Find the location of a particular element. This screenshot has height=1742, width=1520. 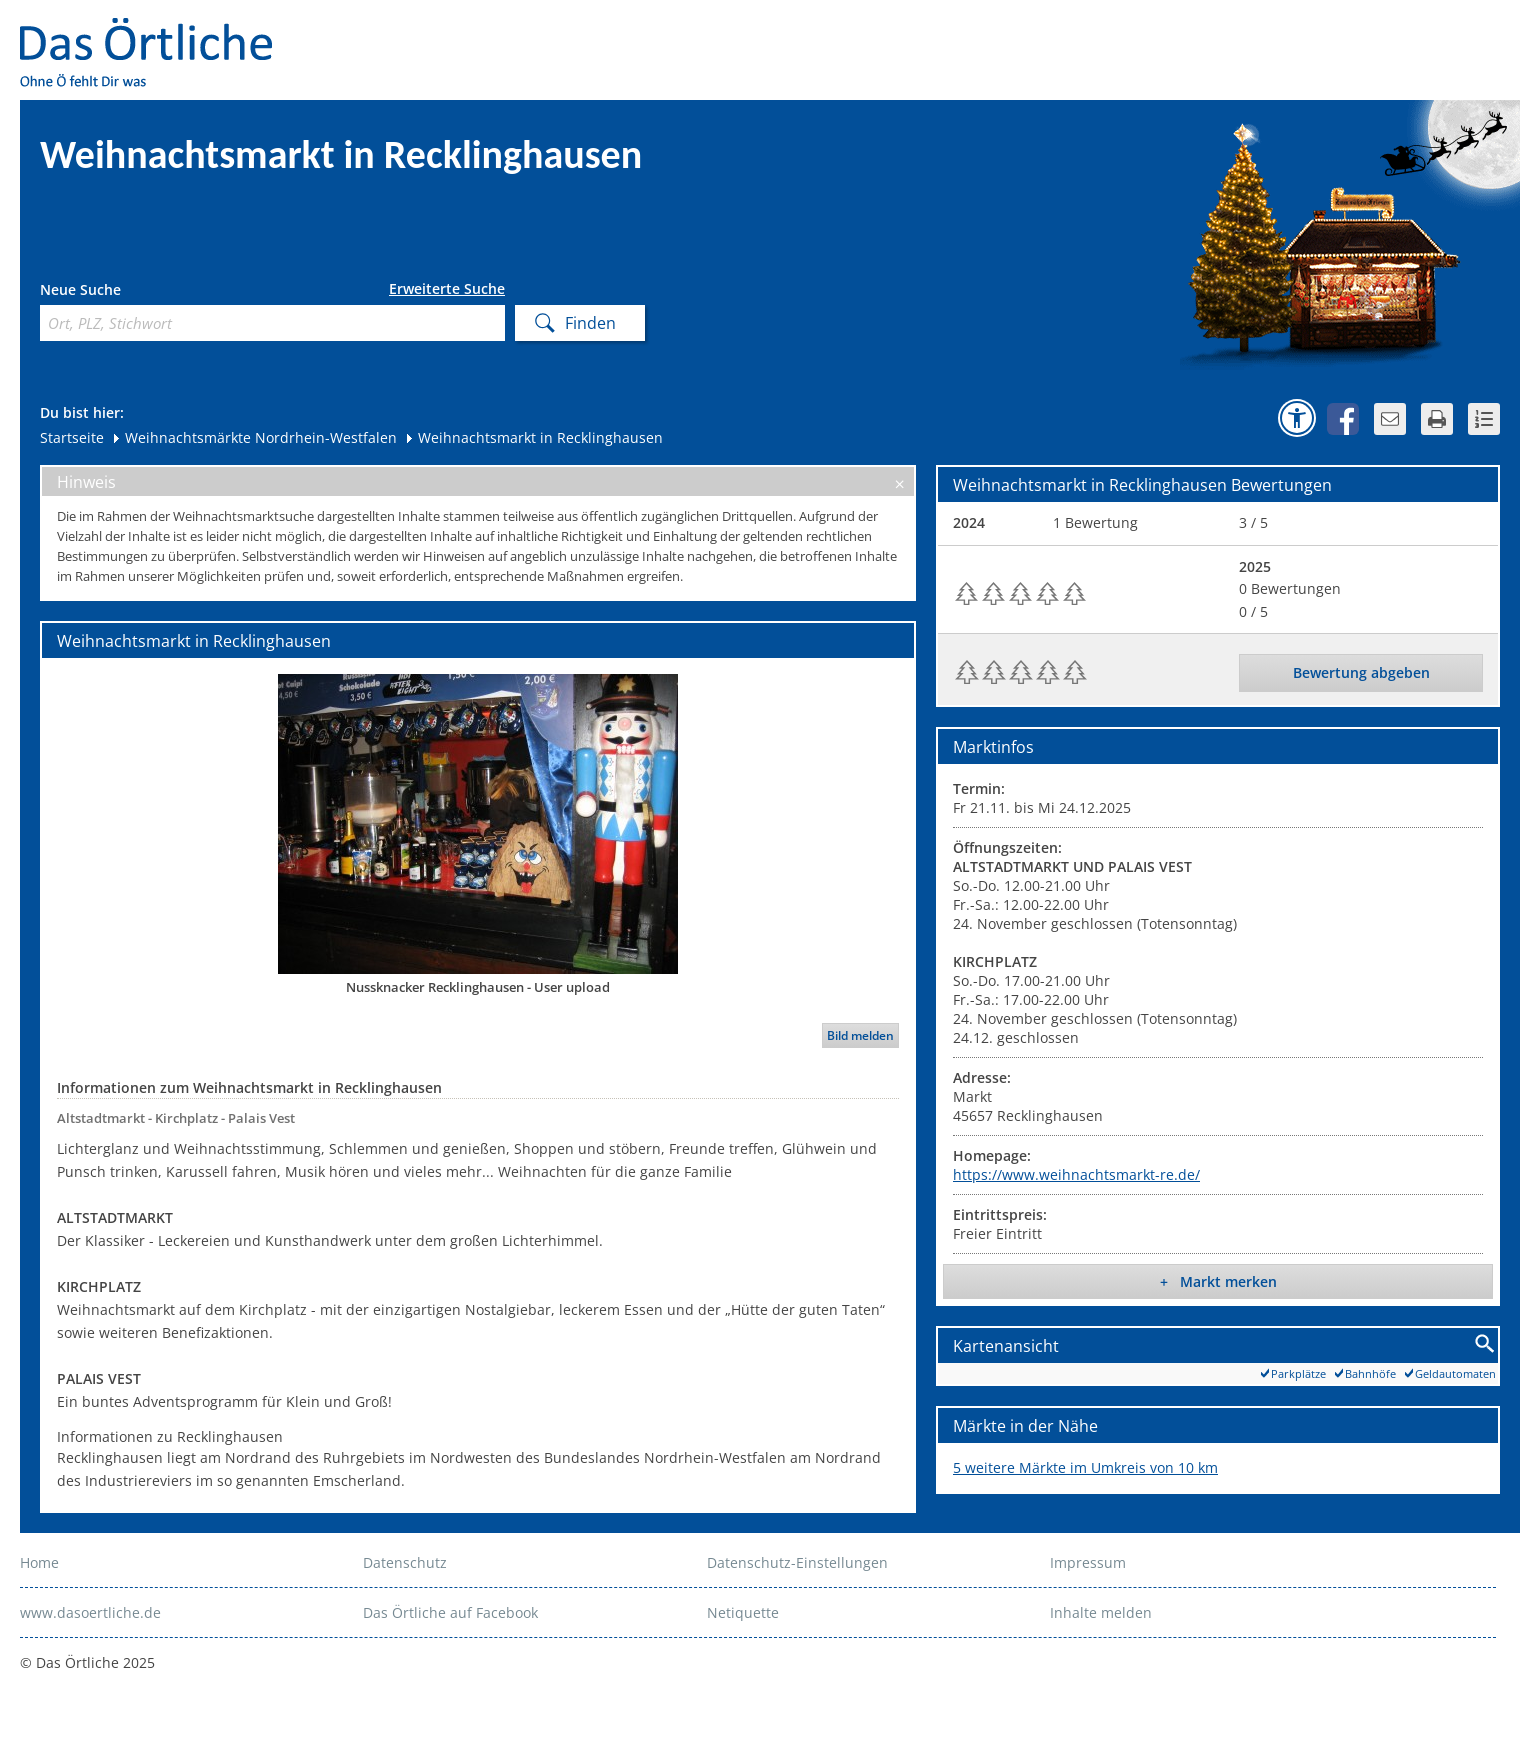

5 weitere Märkte im Umkreis von 10 km is located at coordinates (1085, 1467).